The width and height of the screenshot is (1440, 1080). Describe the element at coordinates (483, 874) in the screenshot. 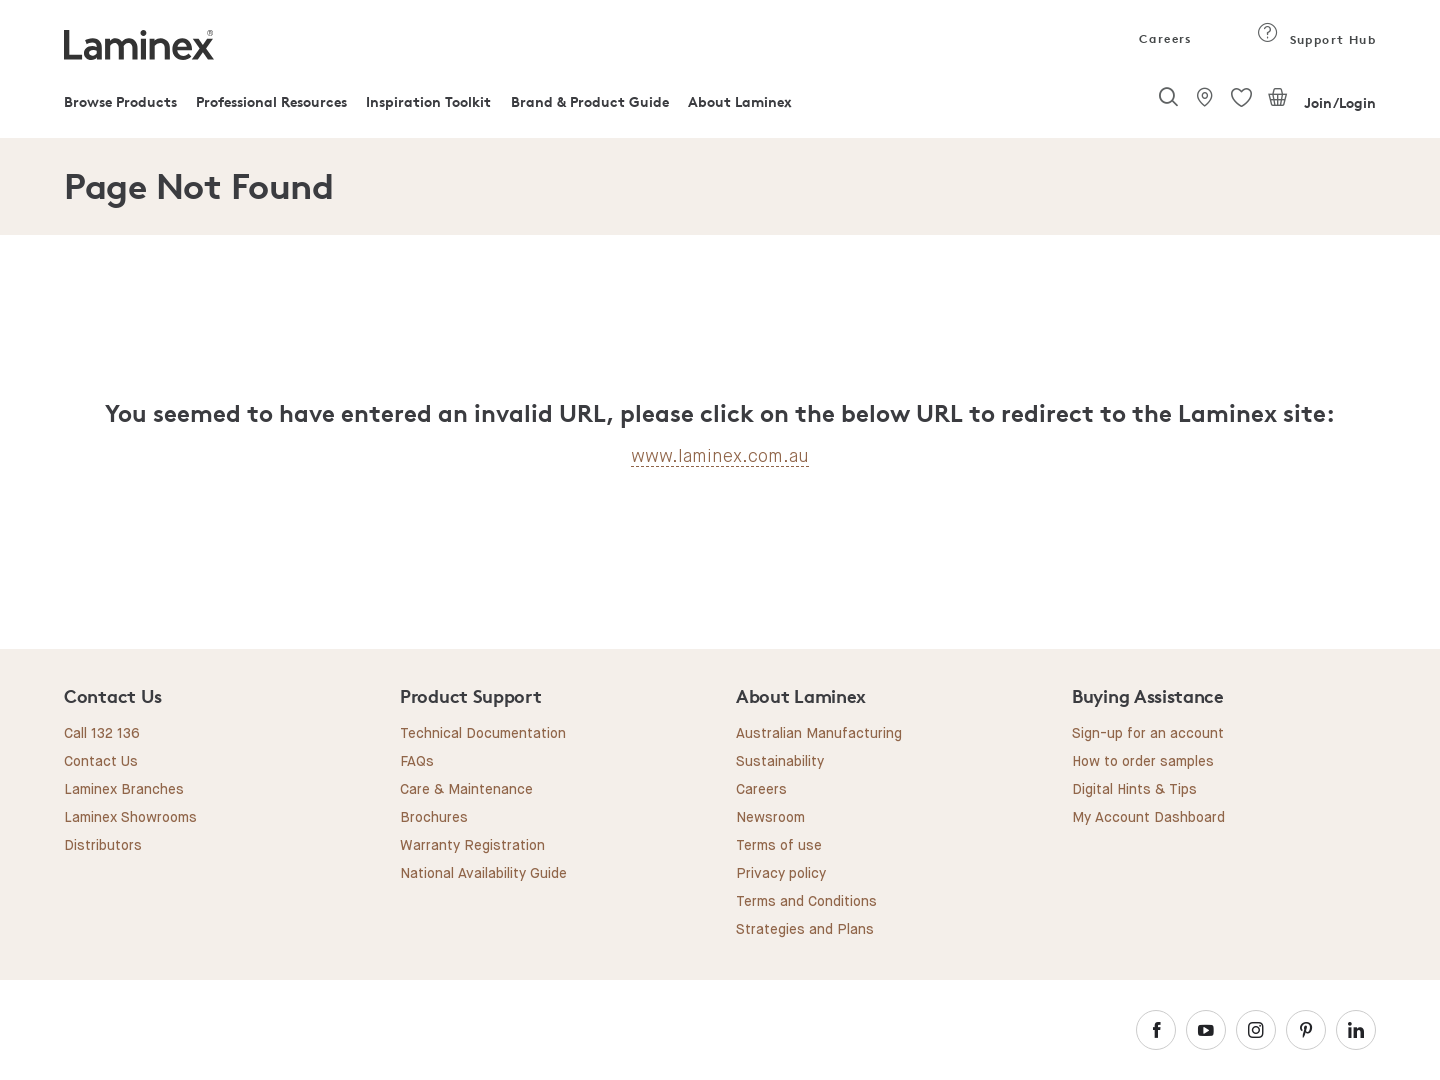

I see `National Availability Guide` at that location.